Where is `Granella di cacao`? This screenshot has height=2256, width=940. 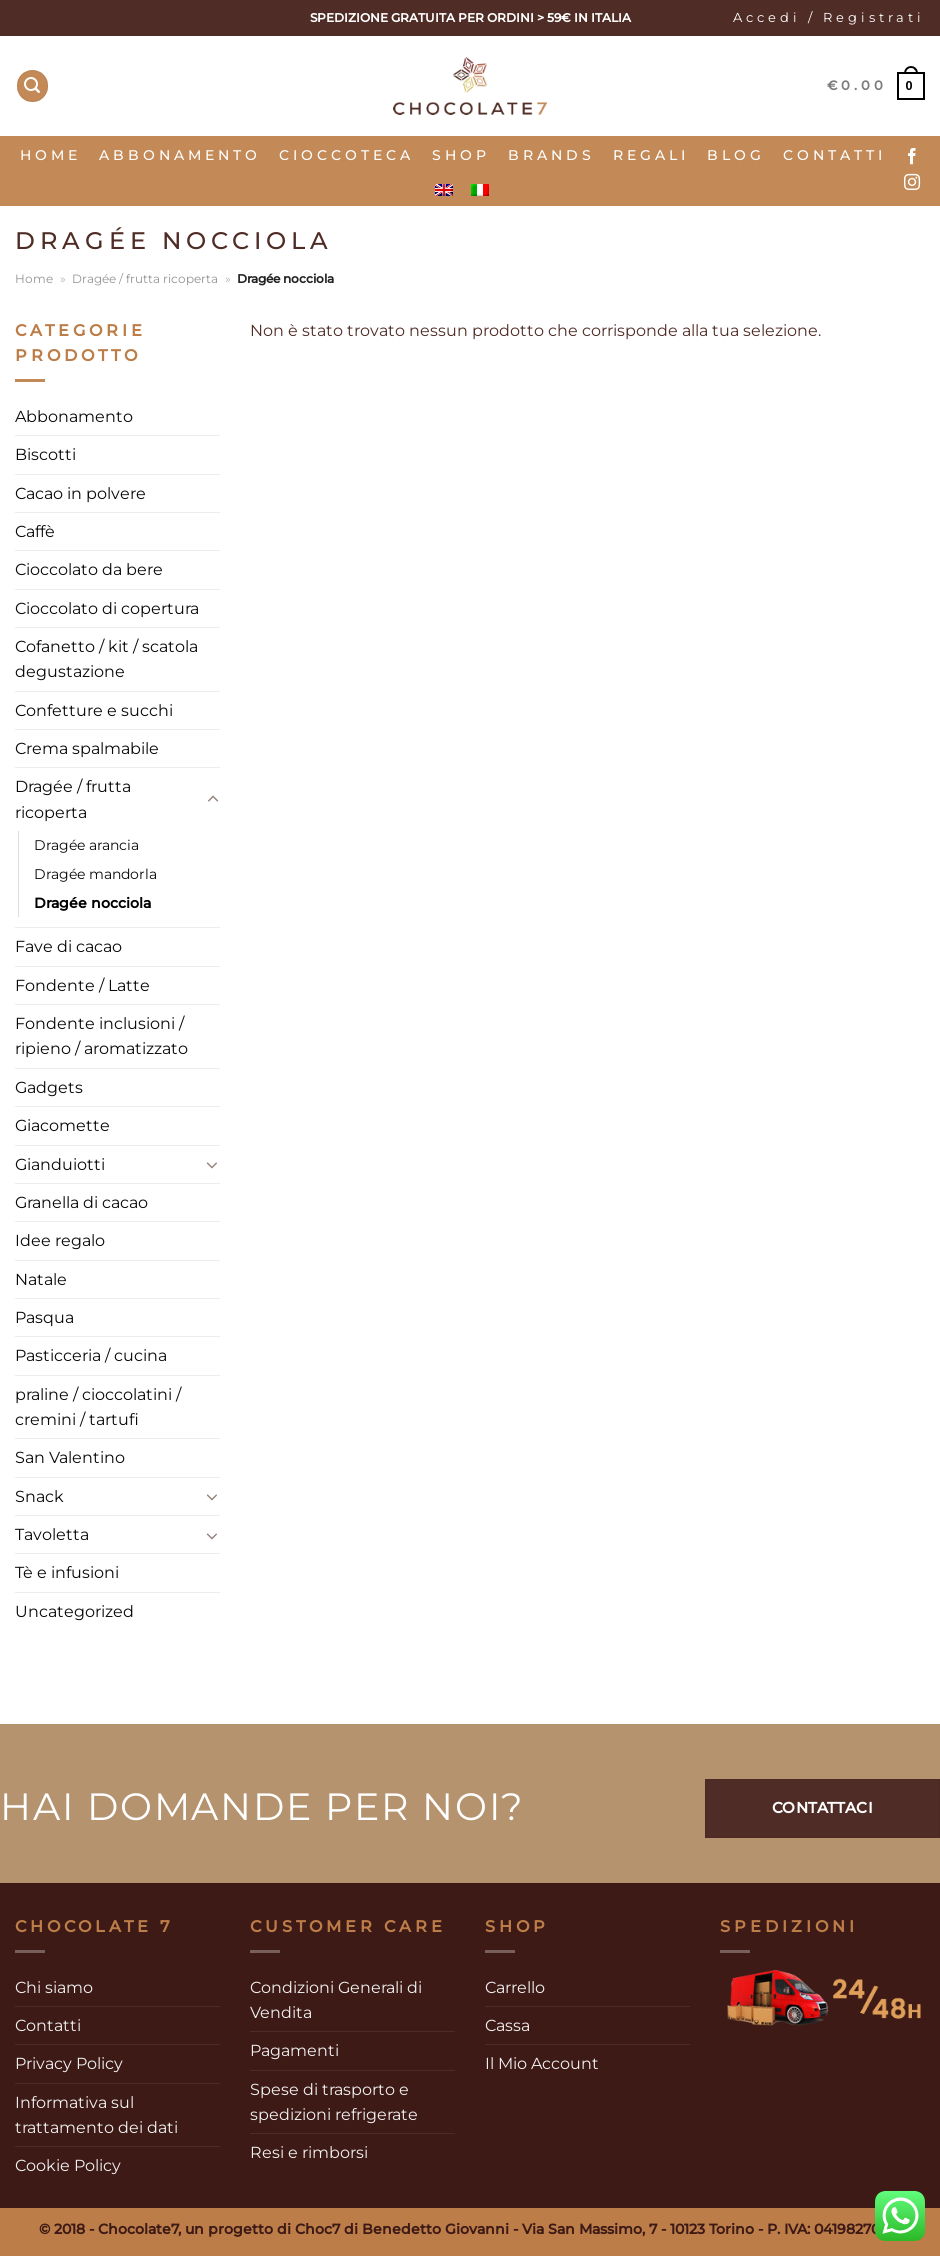
Granella di cacao is located at coordinates (81, 1202).